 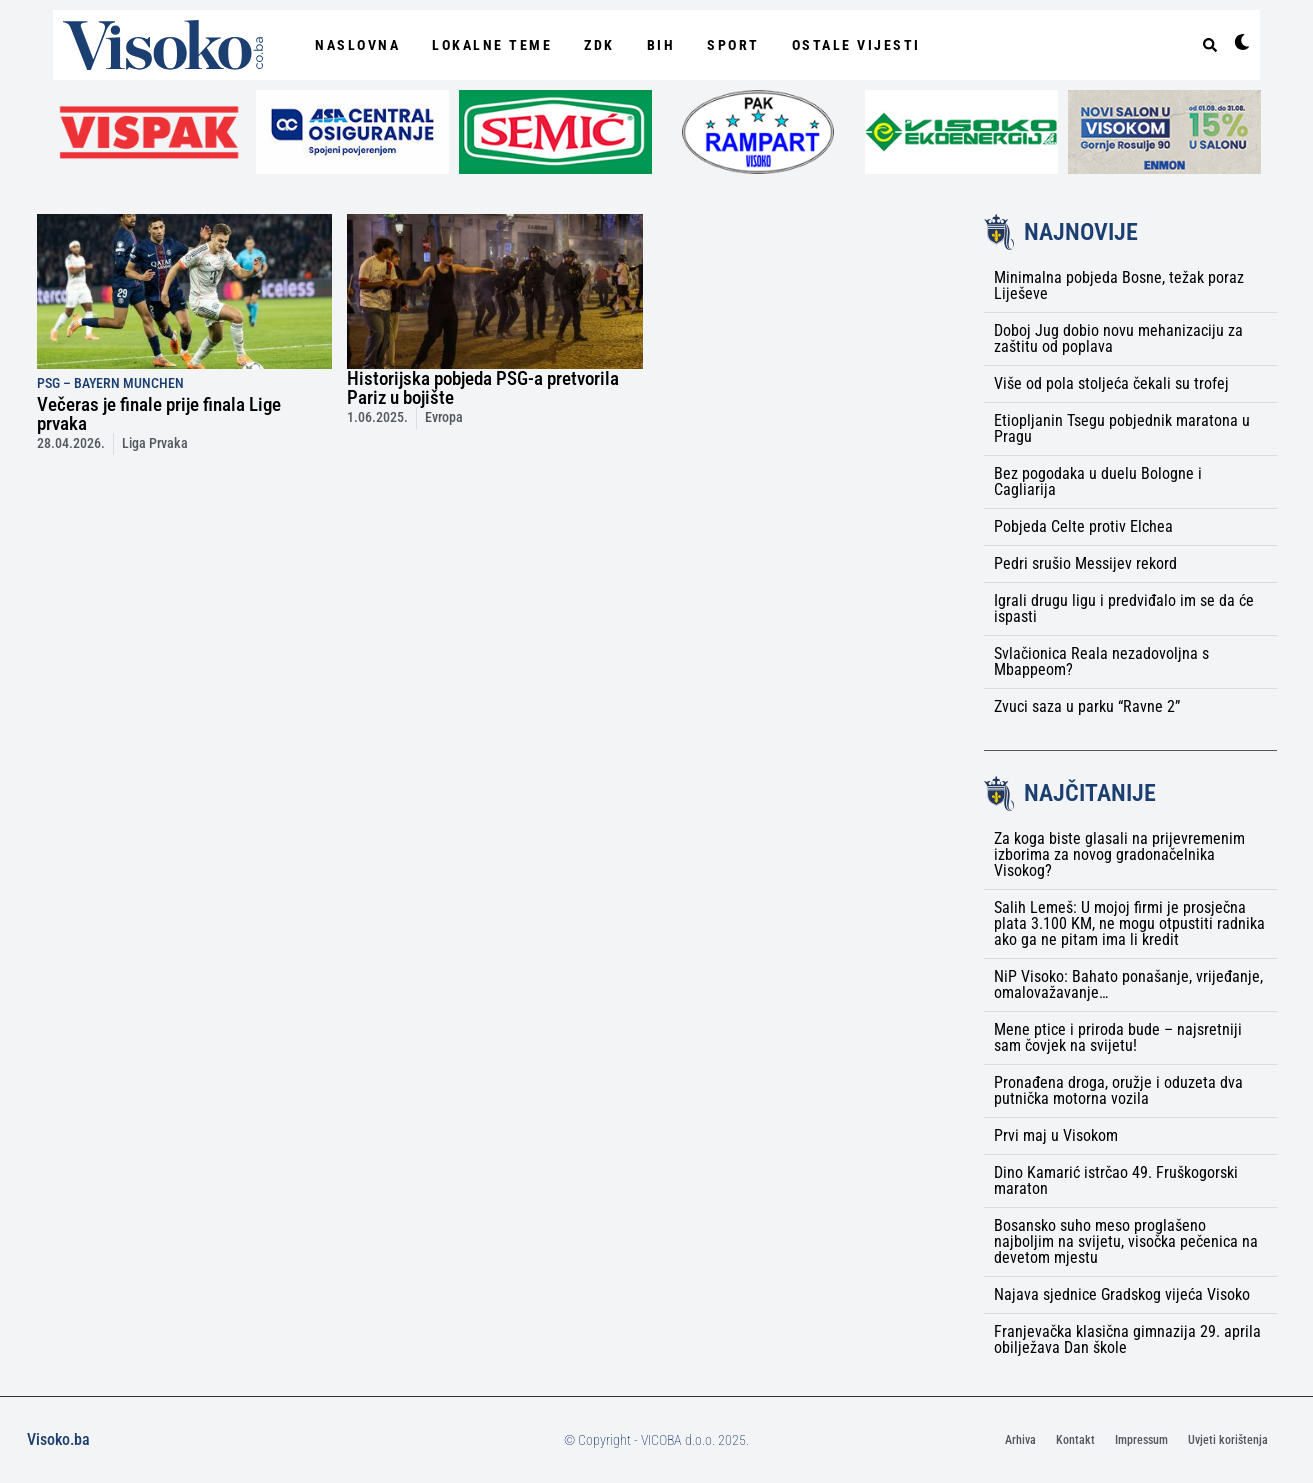 I want to click on Najava sjednice Gradskog vijeća Visoko, so click(x=1122, y=1294).